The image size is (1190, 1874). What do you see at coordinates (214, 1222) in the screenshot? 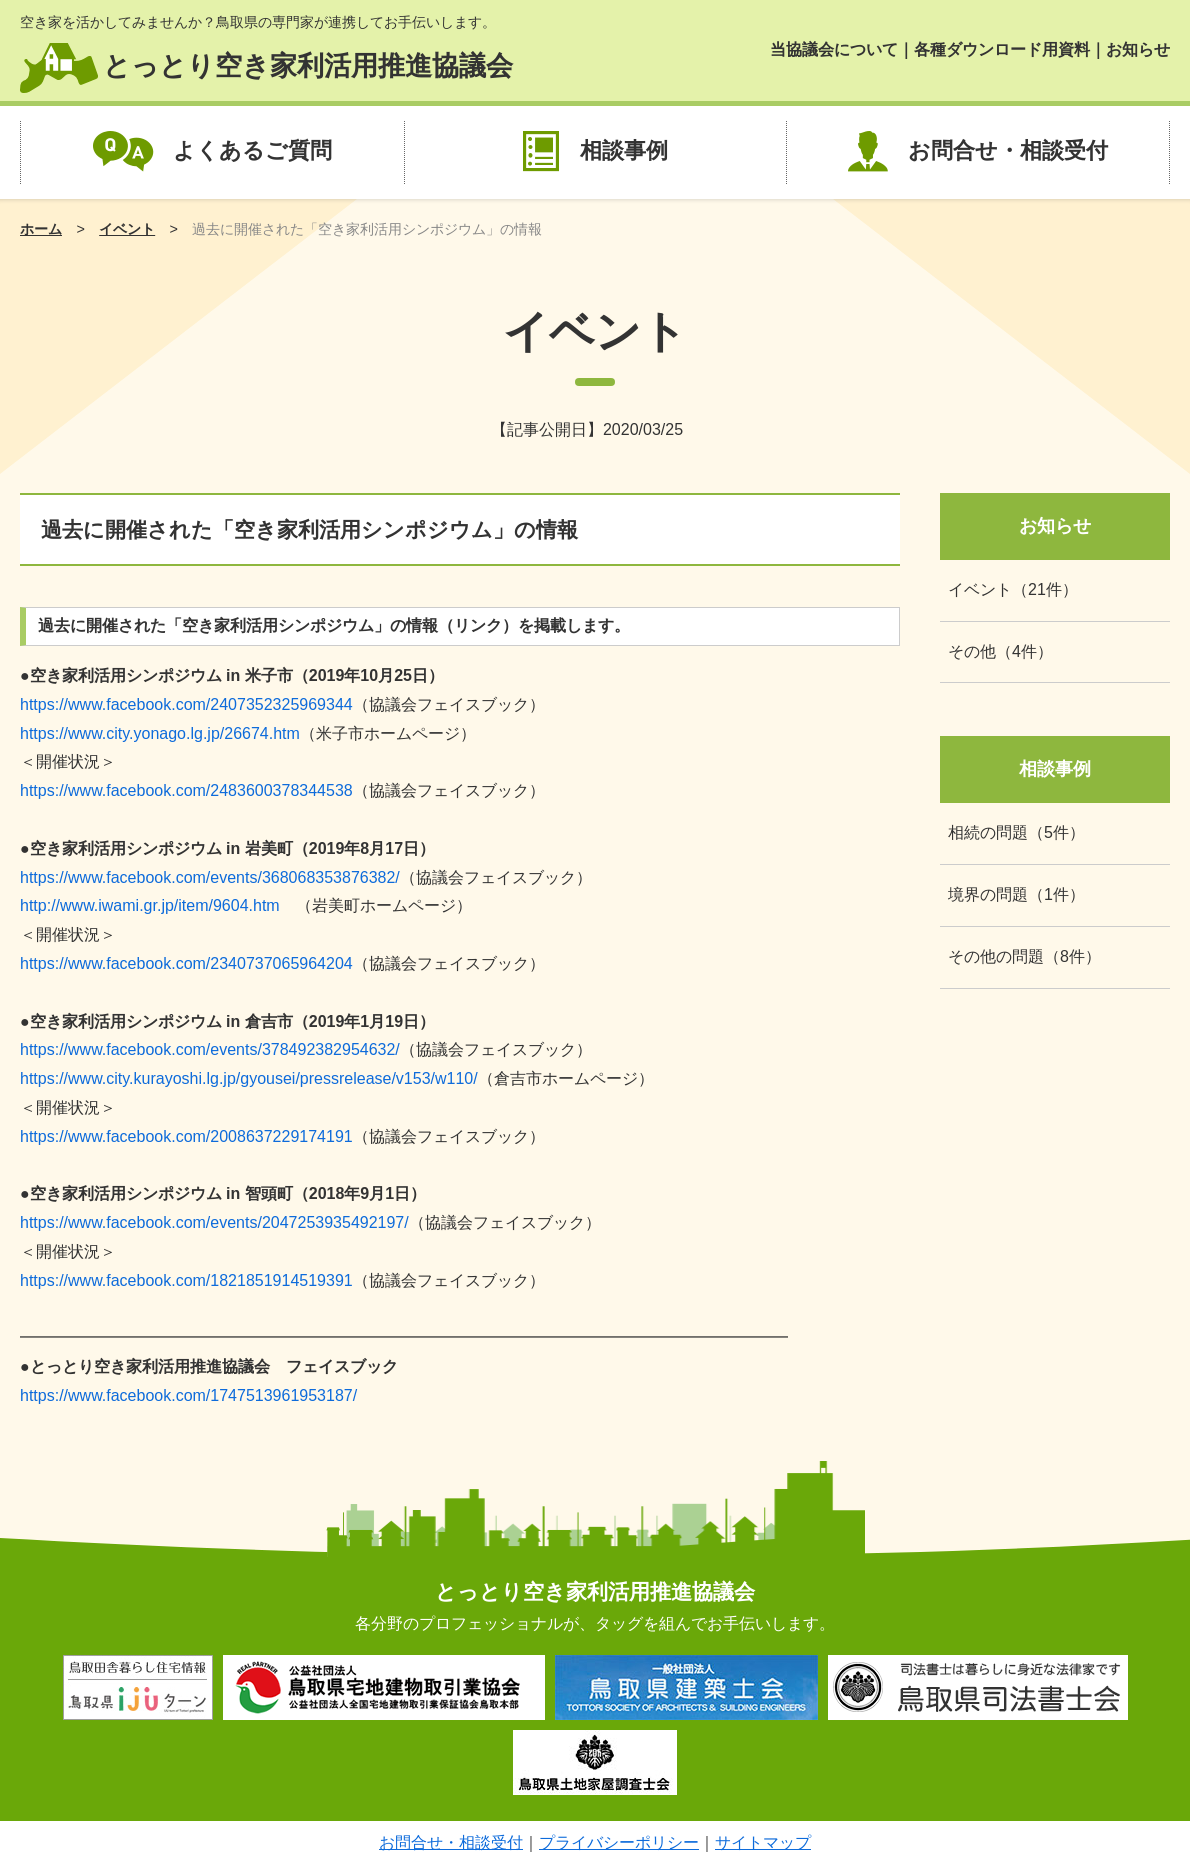
I see `https://www.facebook.com/events/2047253935492197/` at bounding box center [214, 1222].